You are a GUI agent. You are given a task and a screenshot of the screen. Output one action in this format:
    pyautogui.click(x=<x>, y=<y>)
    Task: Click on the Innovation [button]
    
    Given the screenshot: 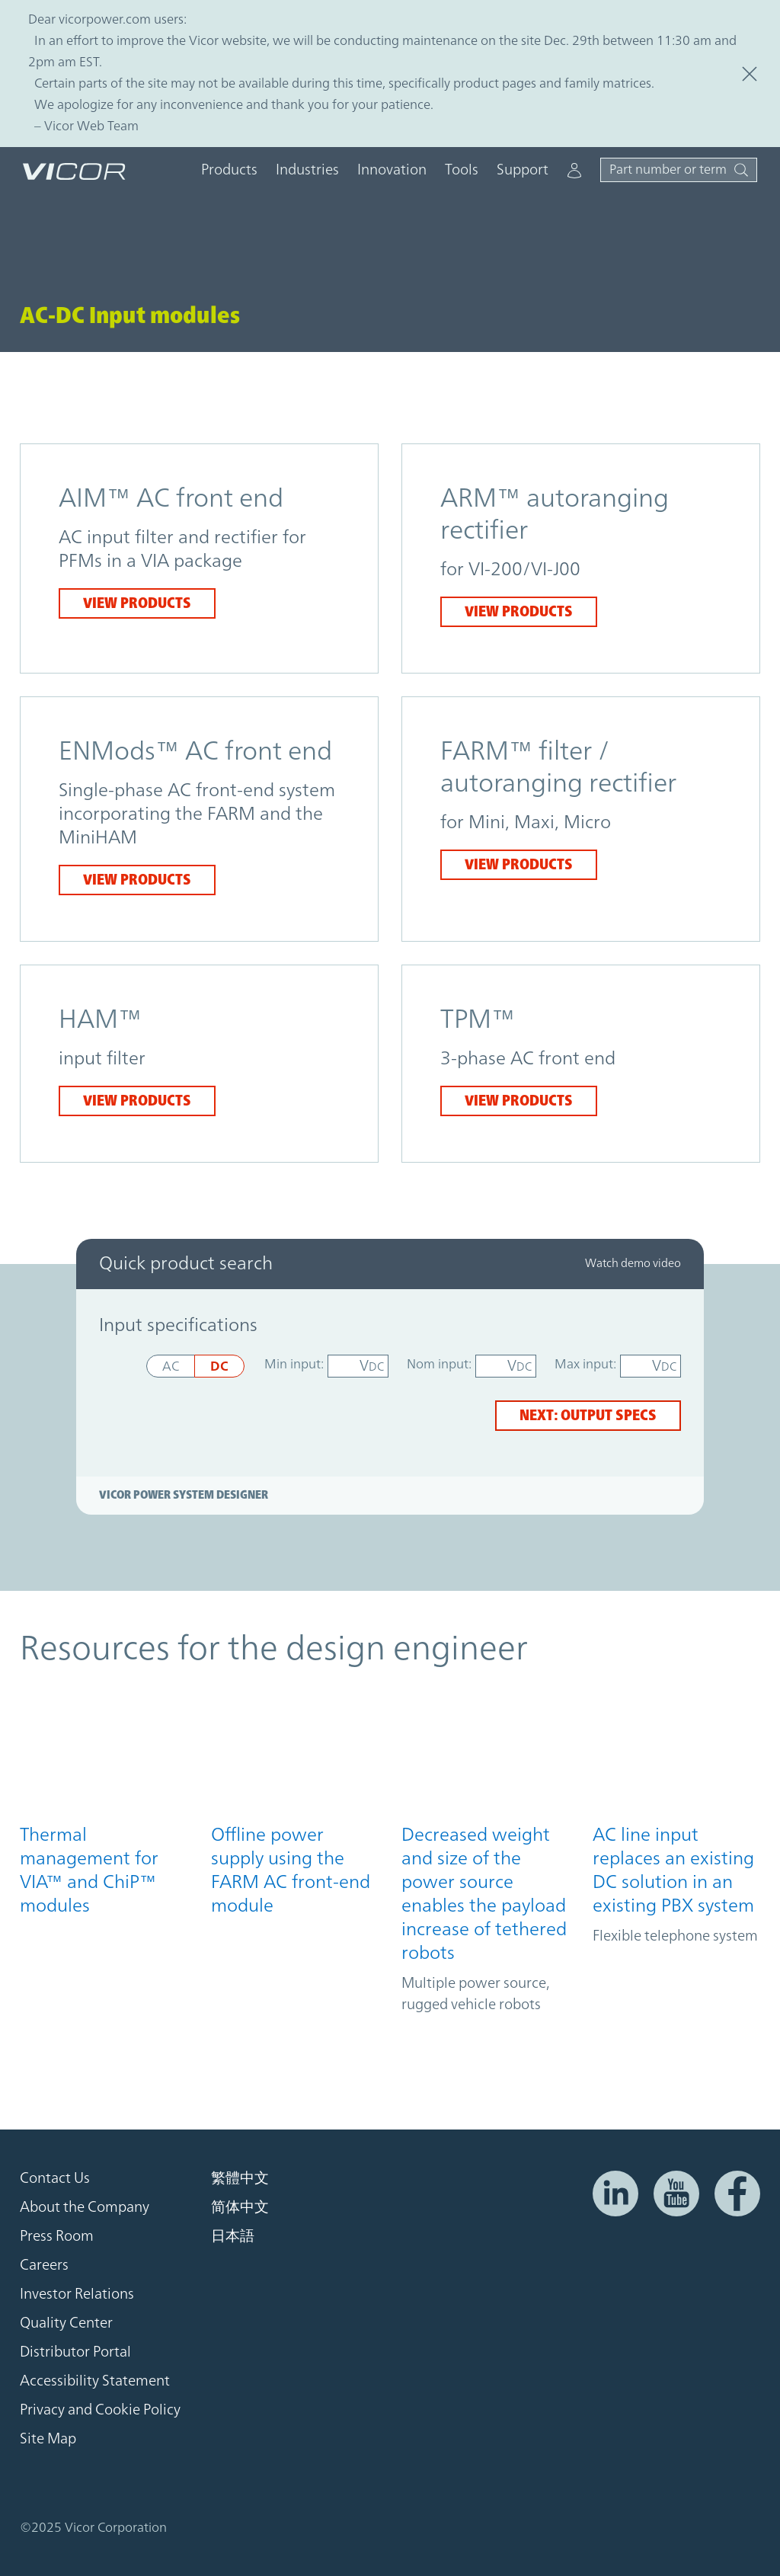 What is the action you would take?
    pyautogui.click(x=392, y=170)
    